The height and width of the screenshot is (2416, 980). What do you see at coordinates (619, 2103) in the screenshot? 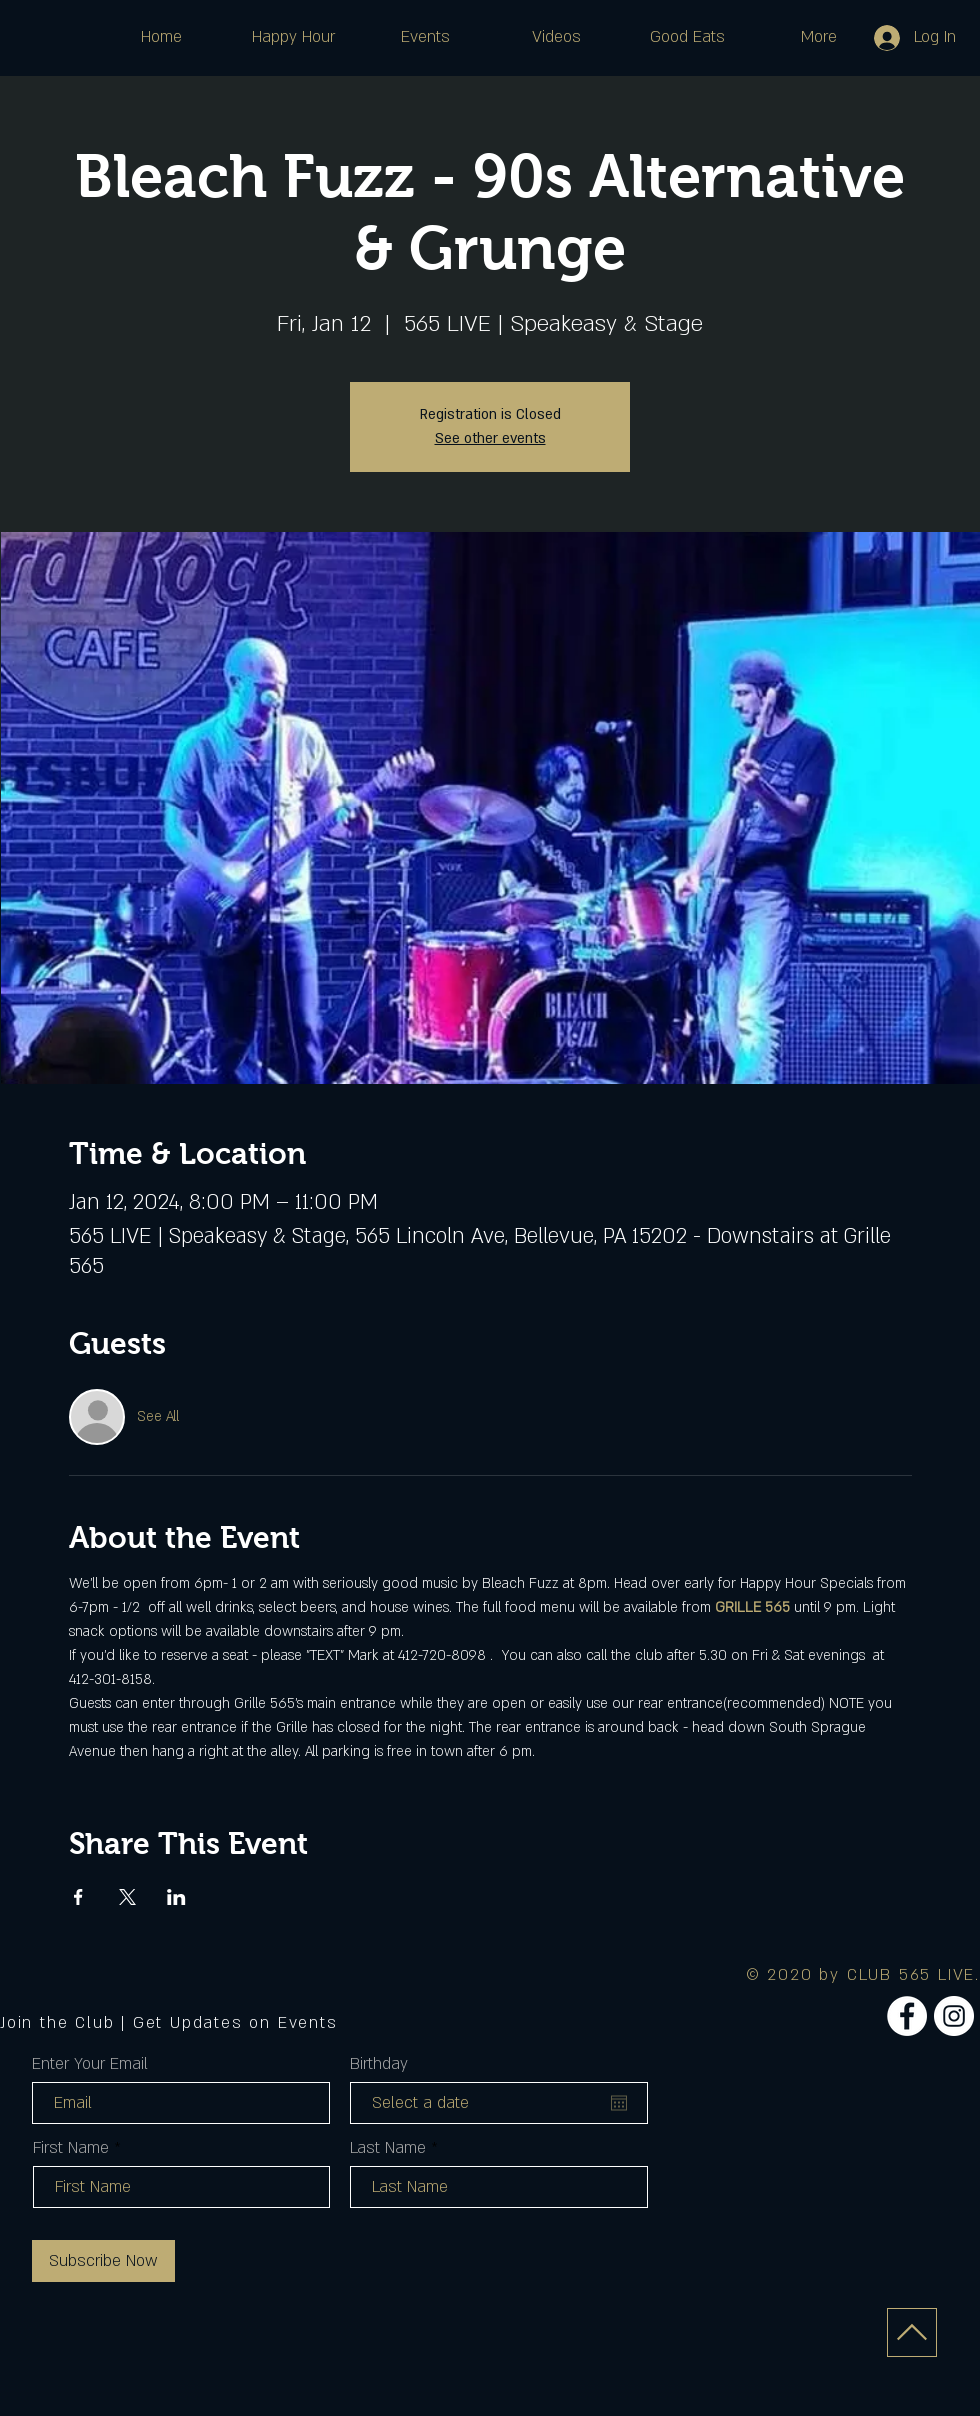
I see `[Open calendar]` at bounding box center [619, 2103].